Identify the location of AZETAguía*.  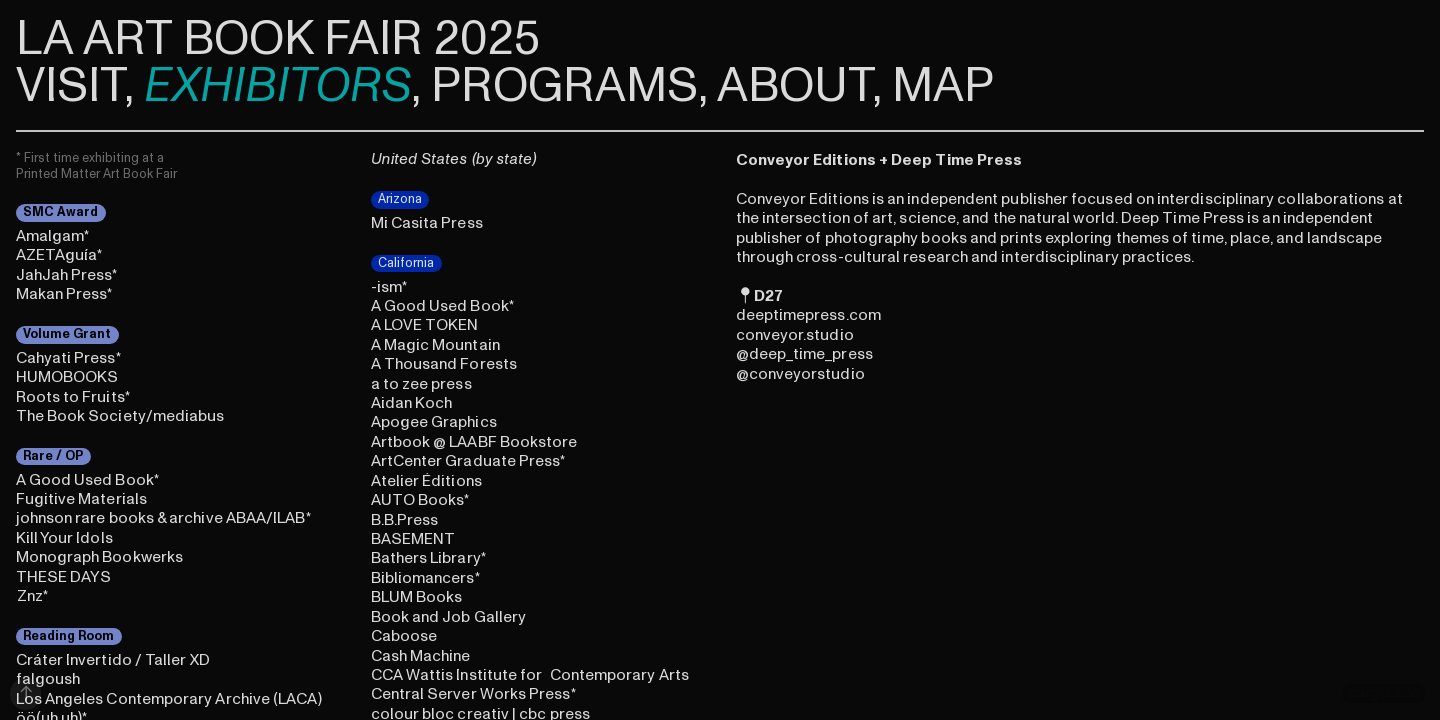
(59, 255).